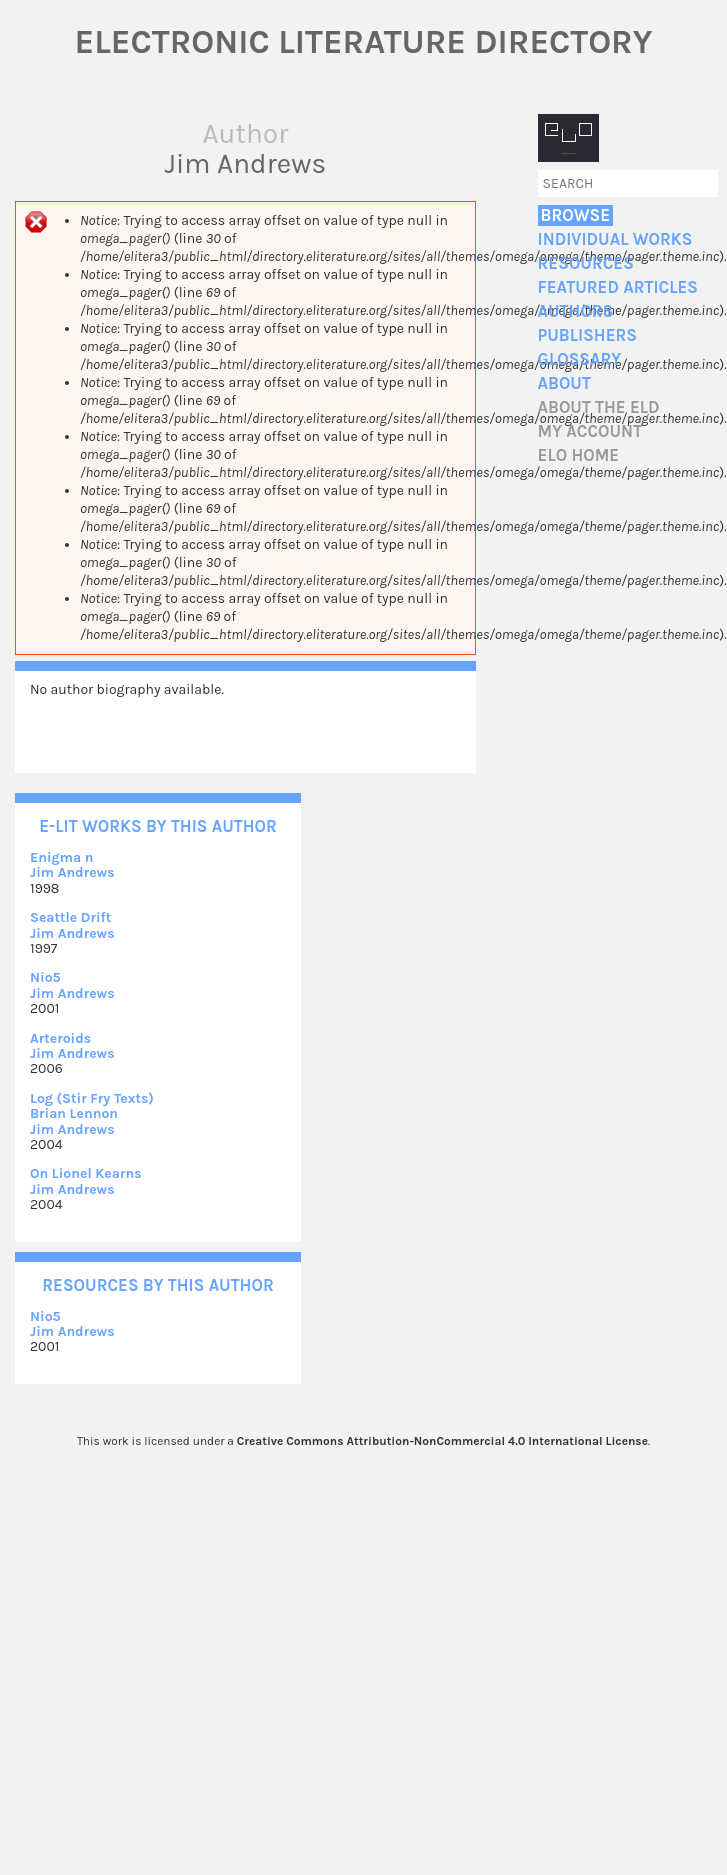  I want to click on Featured Articles, so click(618, 287).